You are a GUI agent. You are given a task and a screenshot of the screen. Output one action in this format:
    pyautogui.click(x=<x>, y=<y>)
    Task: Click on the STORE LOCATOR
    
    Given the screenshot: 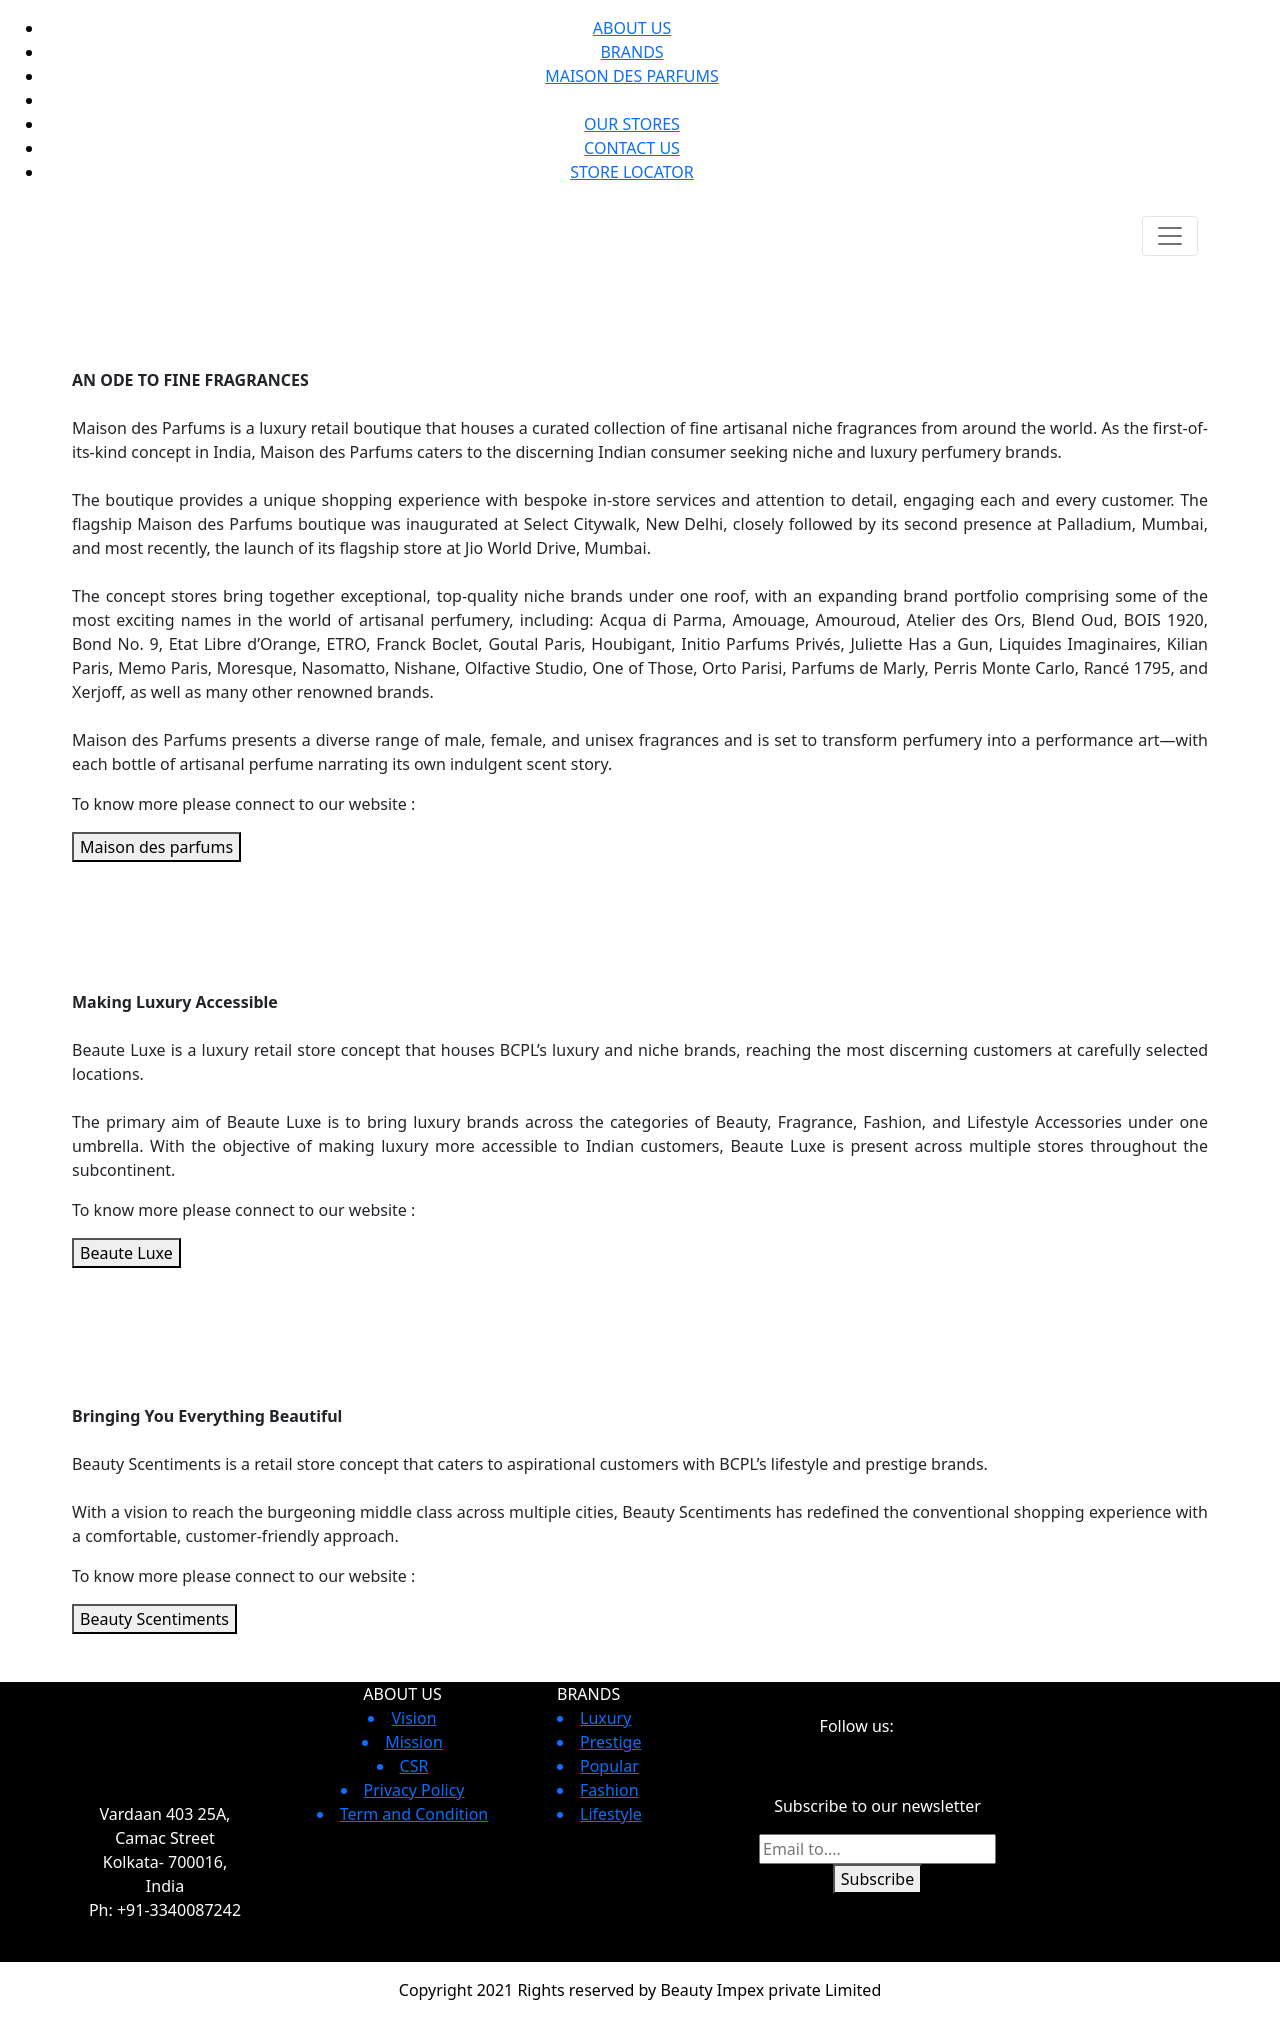 What is the action you would take?
    pyautogui.click(x=632, y=172)
    